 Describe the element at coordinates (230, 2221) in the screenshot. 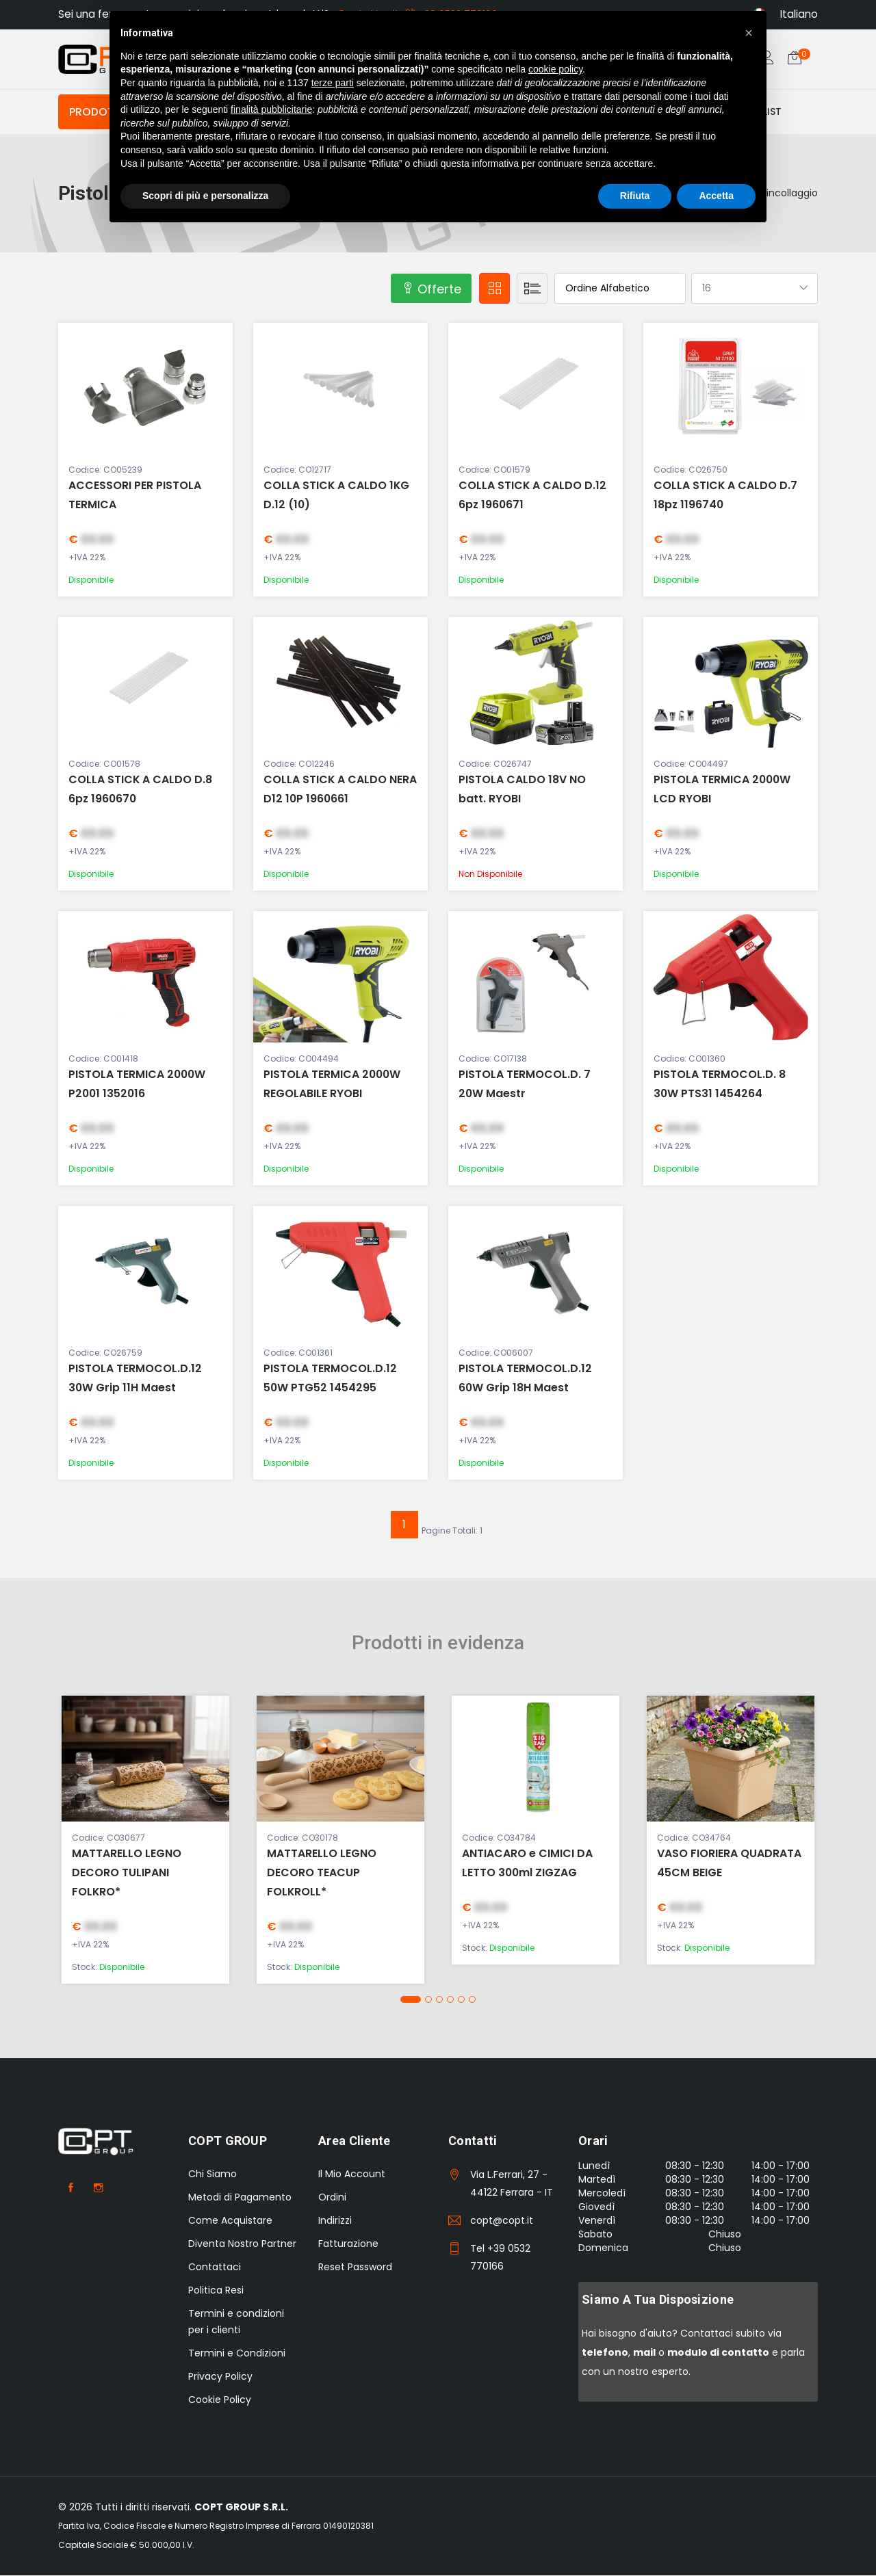

I see `Come Acquistare` at that location.